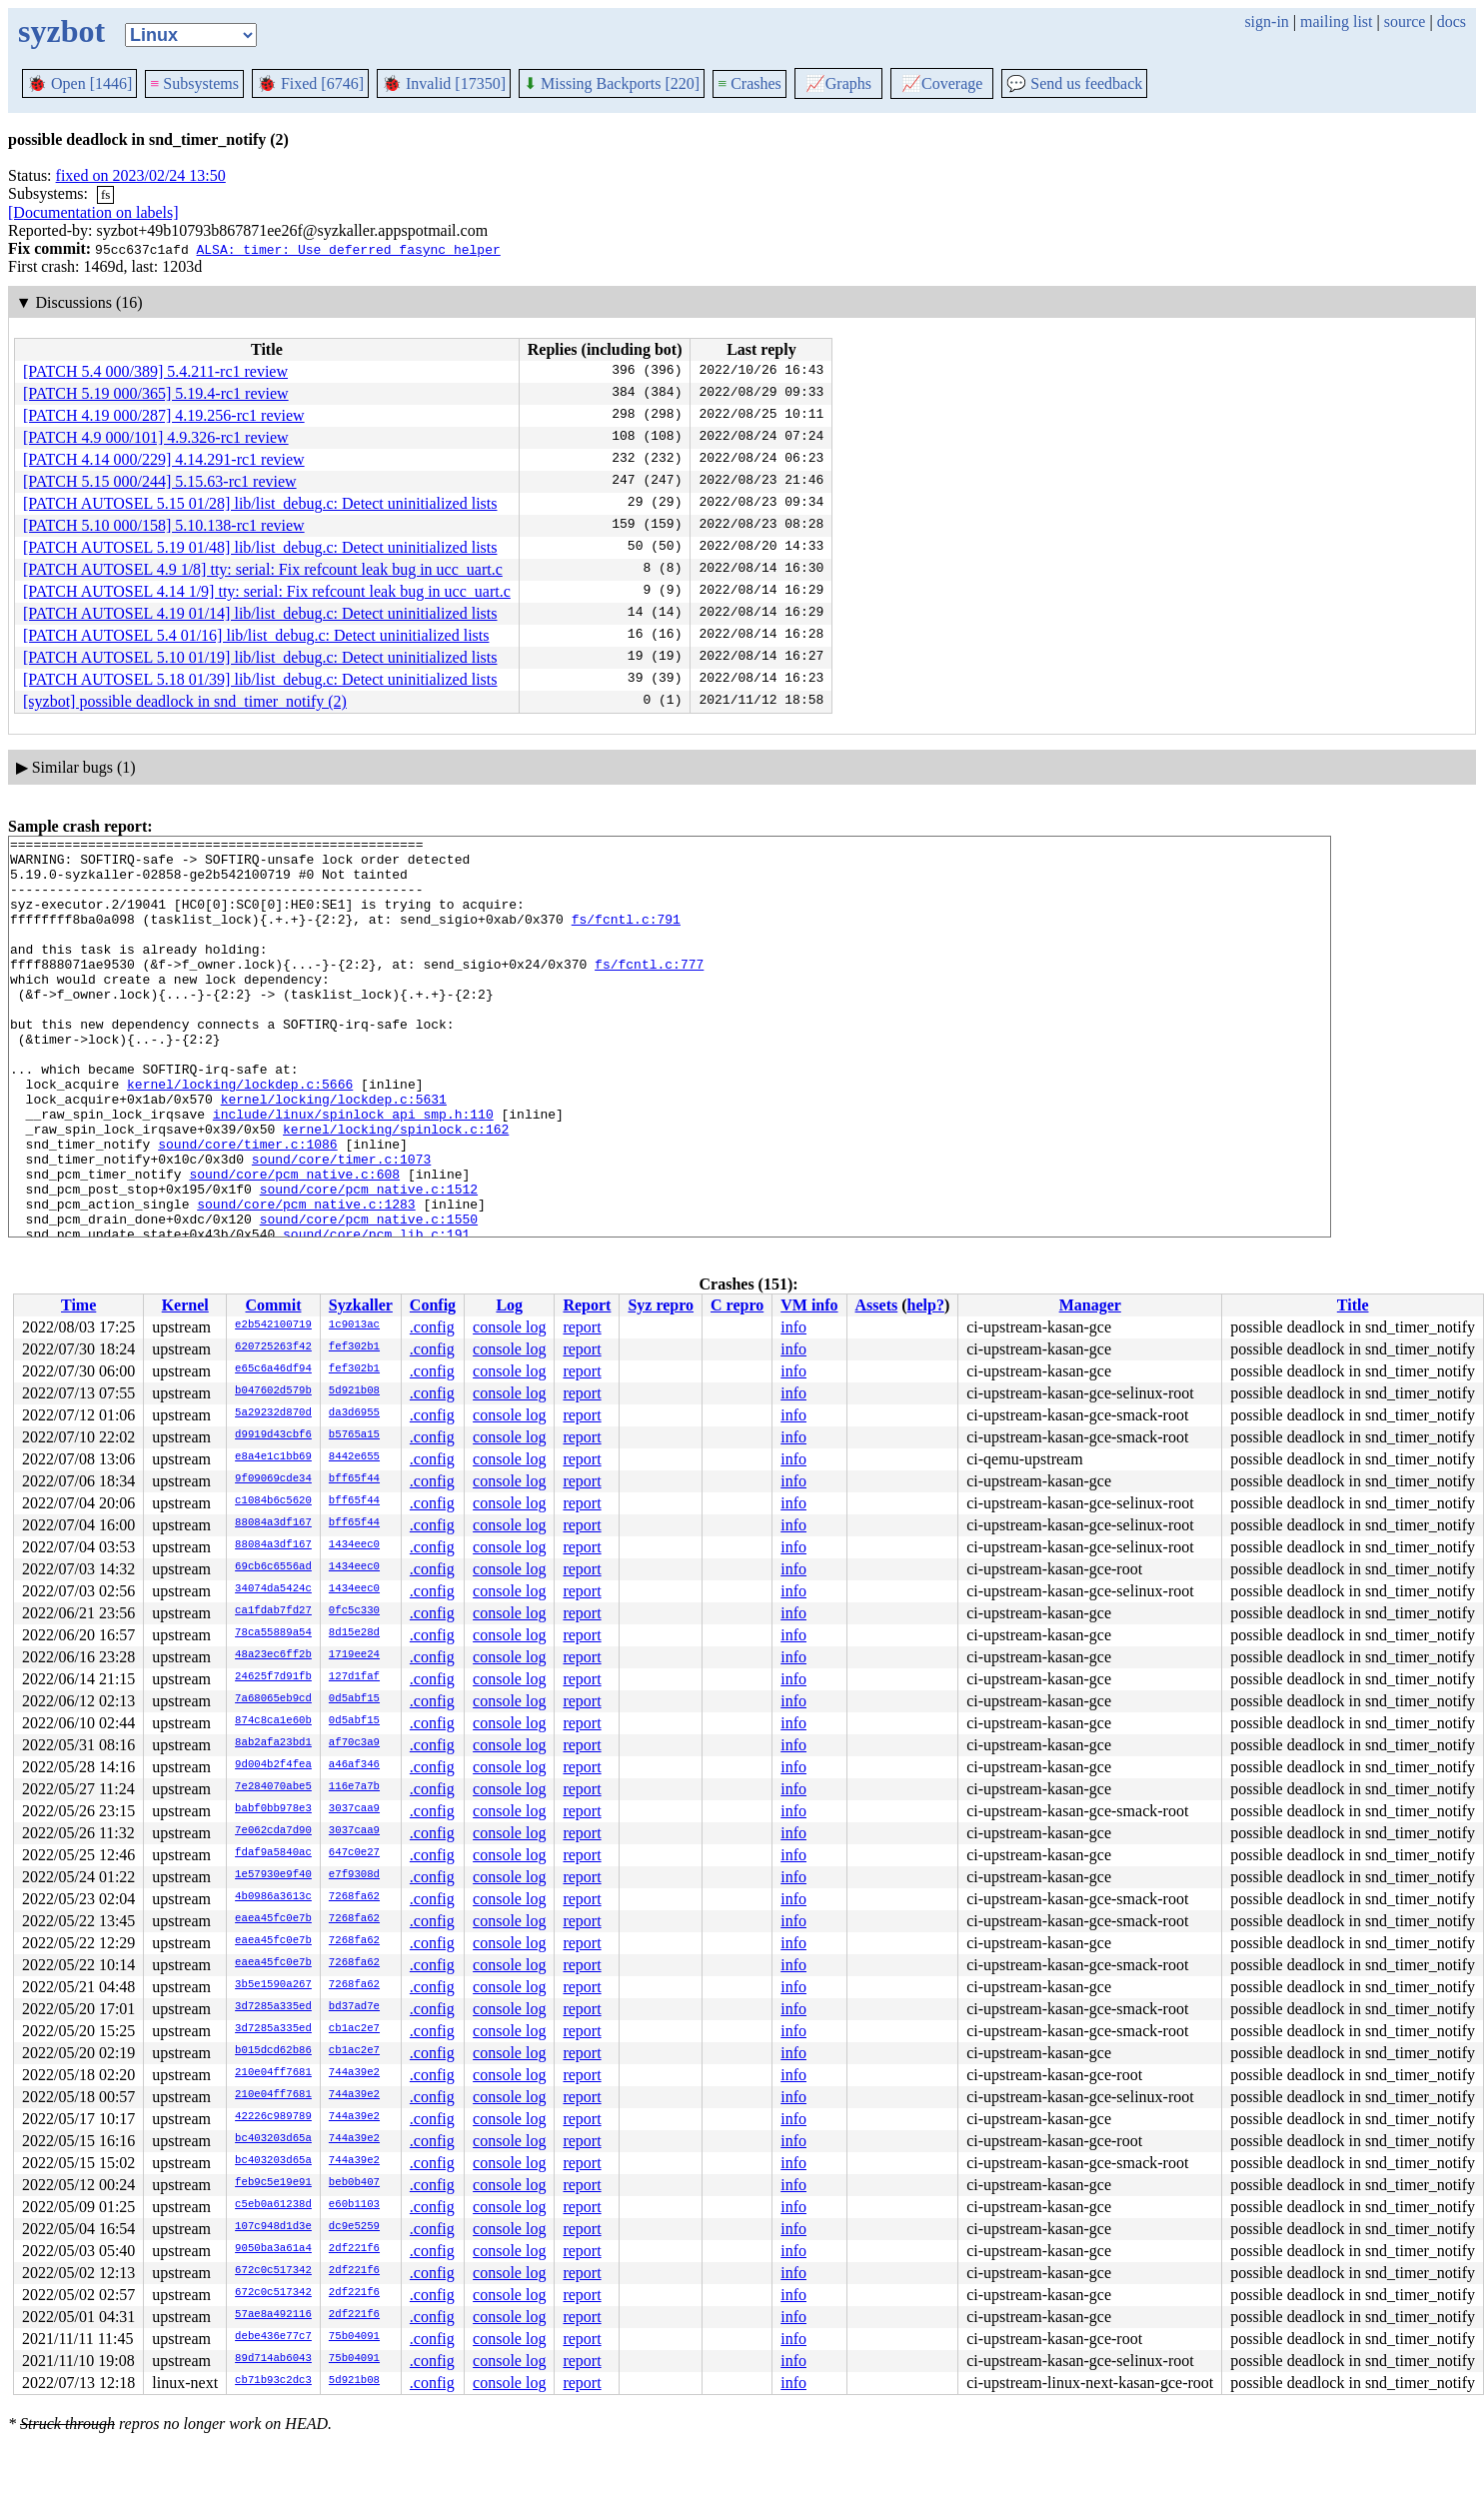 This screenshot has height=2515, width=1484. What do you see at coordinates (273, 2205) in the screenshot?
I see `c5eb0a61238d` at bounding box center [273, 2205].